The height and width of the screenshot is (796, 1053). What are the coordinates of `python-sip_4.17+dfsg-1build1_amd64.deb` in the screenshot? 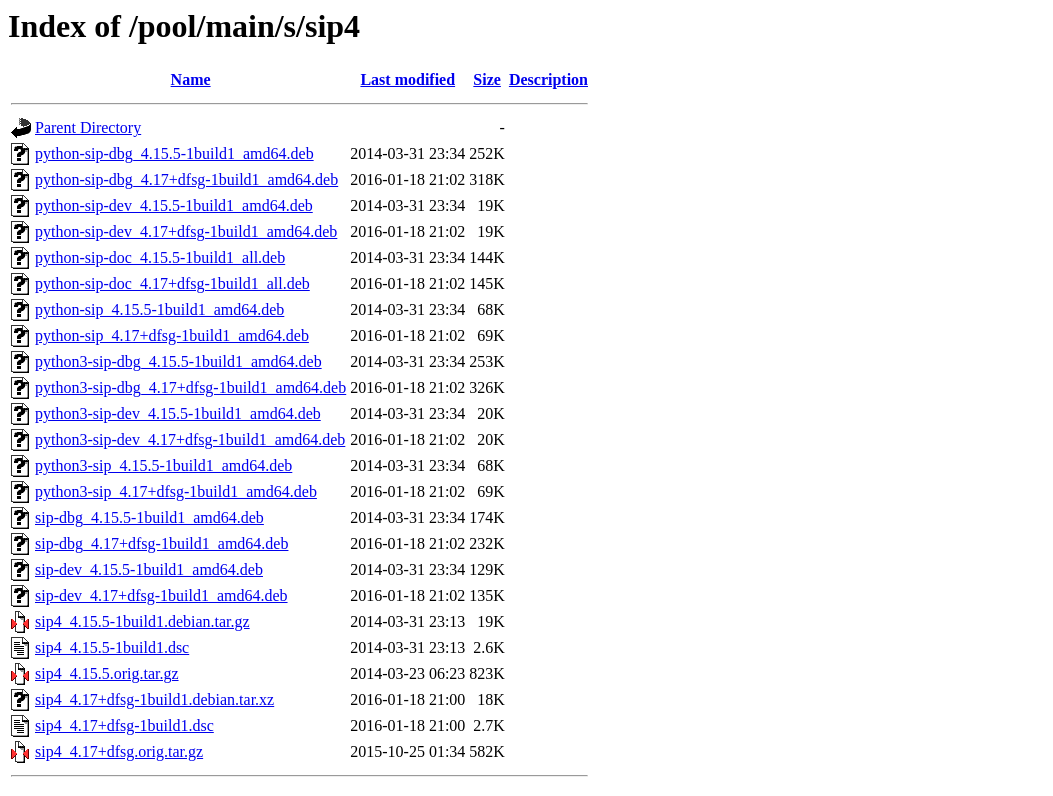 It's located at (172, 335).